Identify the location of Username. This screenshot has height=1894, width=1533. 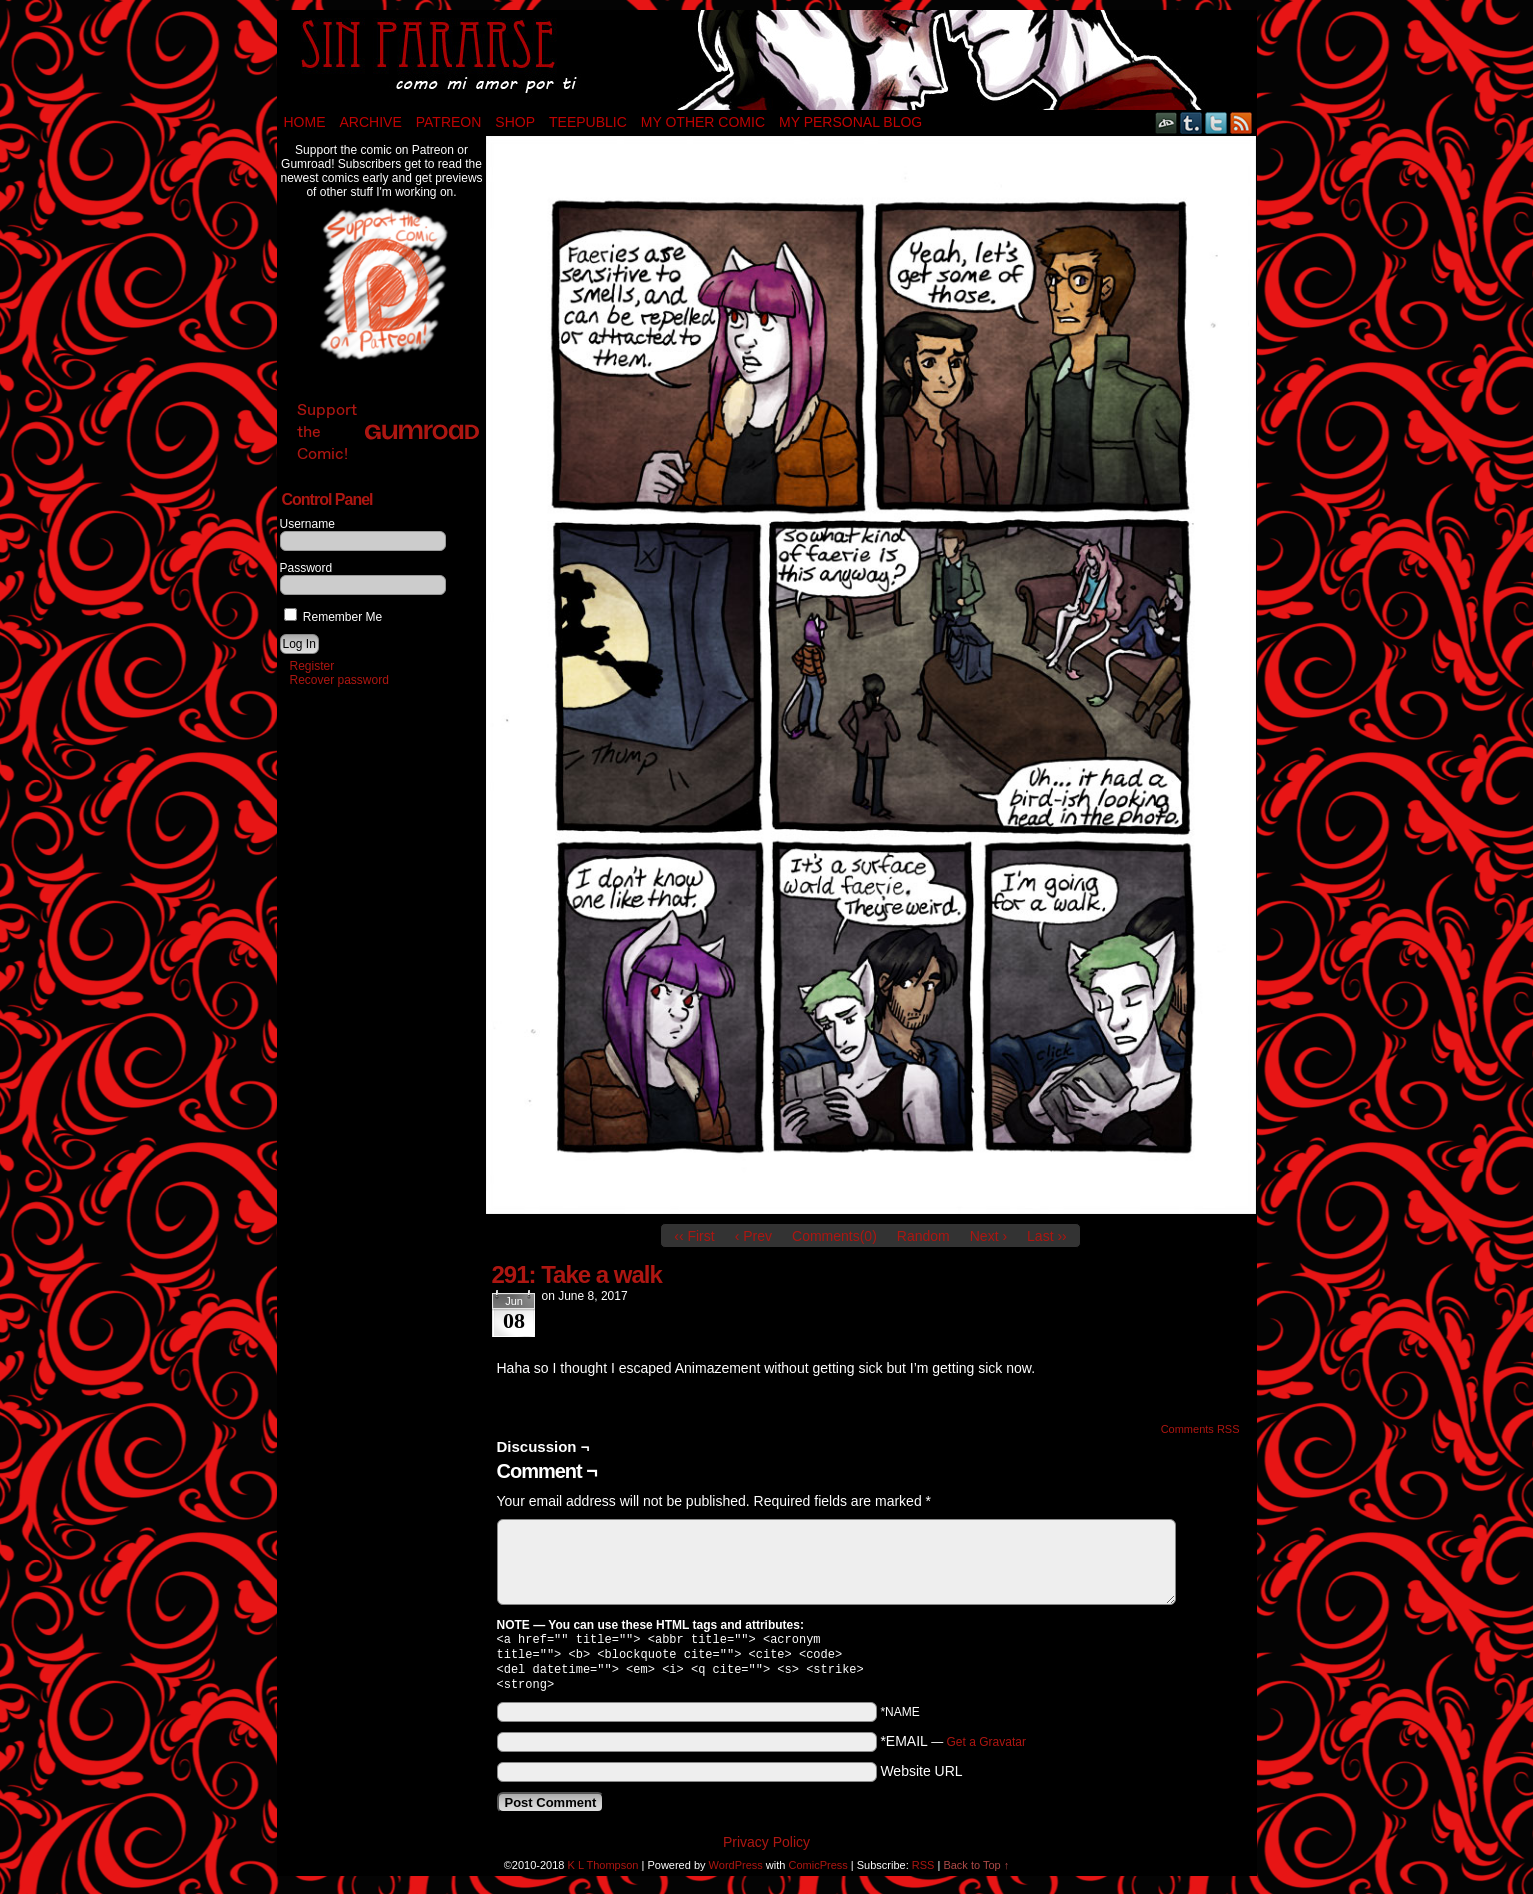
(307, 524).